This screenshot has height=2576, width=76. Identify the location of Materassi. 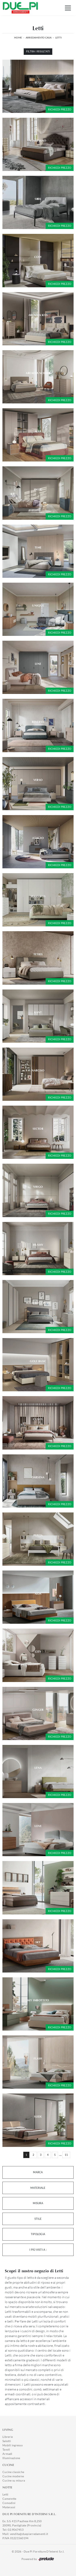
(8, 2507).